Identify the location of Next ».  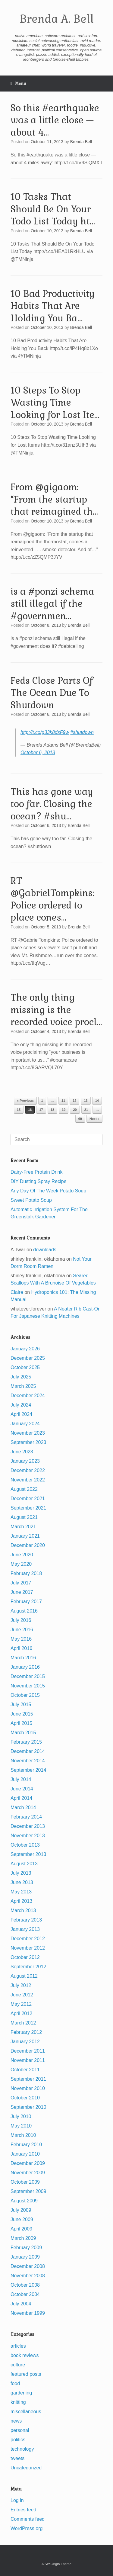
(94, 1119).